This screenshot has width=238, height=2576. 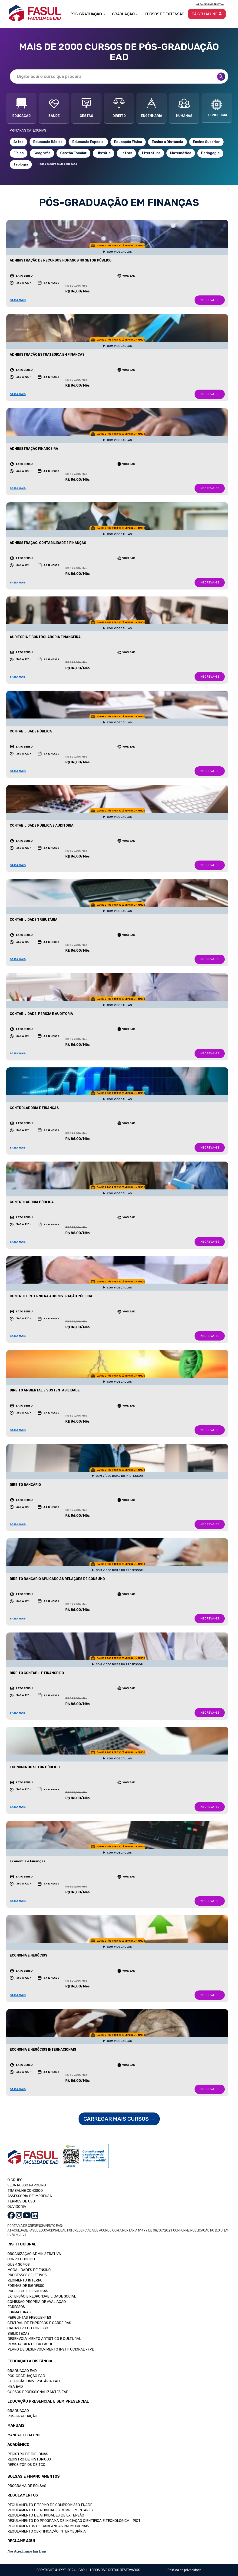 What do you see at coordinates (16, 2307) in the screenshot?
I see `Egressos` at bounding box center [16, 2307].